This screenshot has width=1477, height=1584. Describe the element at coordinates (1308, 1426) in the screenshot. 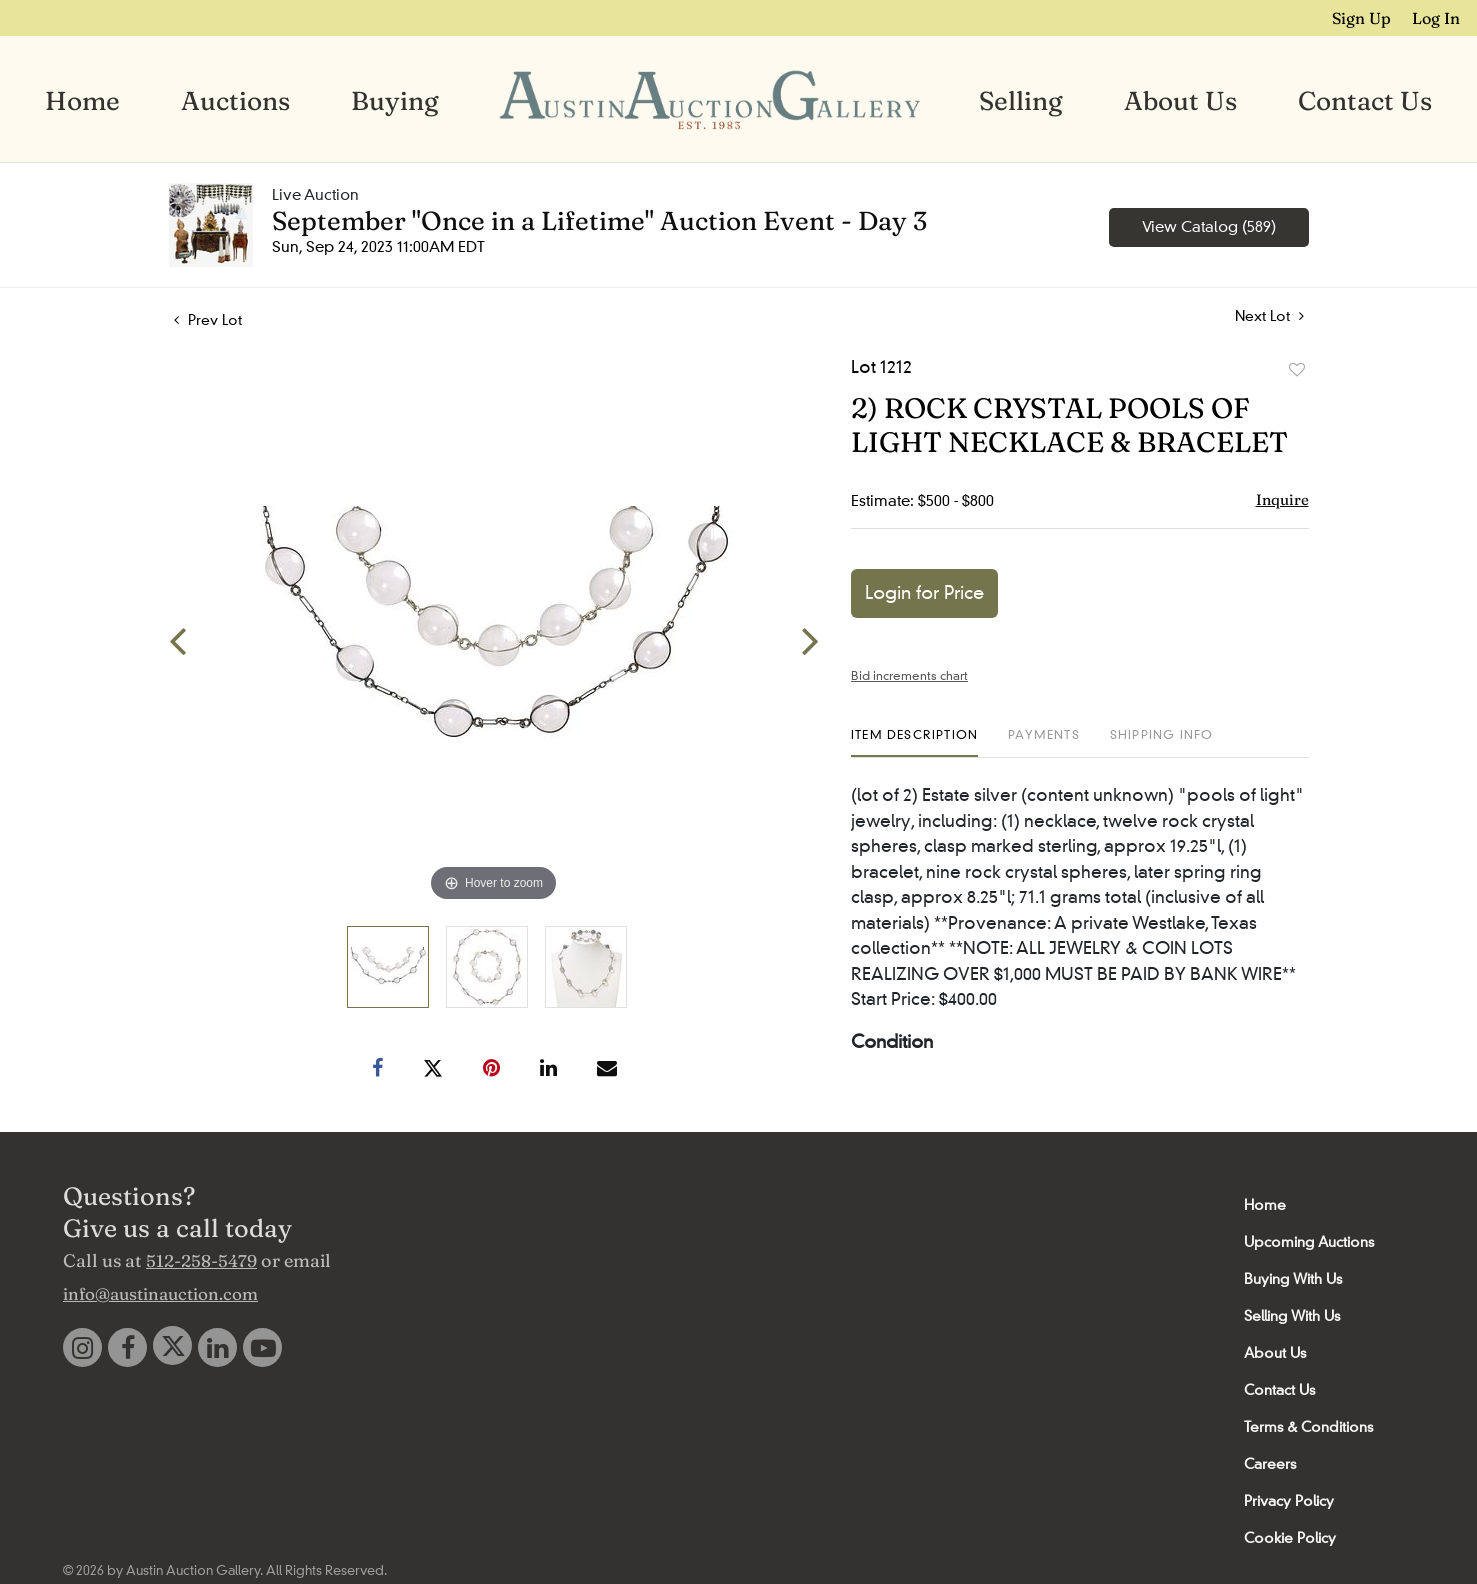

I see `Terms & Conditions` at that location.